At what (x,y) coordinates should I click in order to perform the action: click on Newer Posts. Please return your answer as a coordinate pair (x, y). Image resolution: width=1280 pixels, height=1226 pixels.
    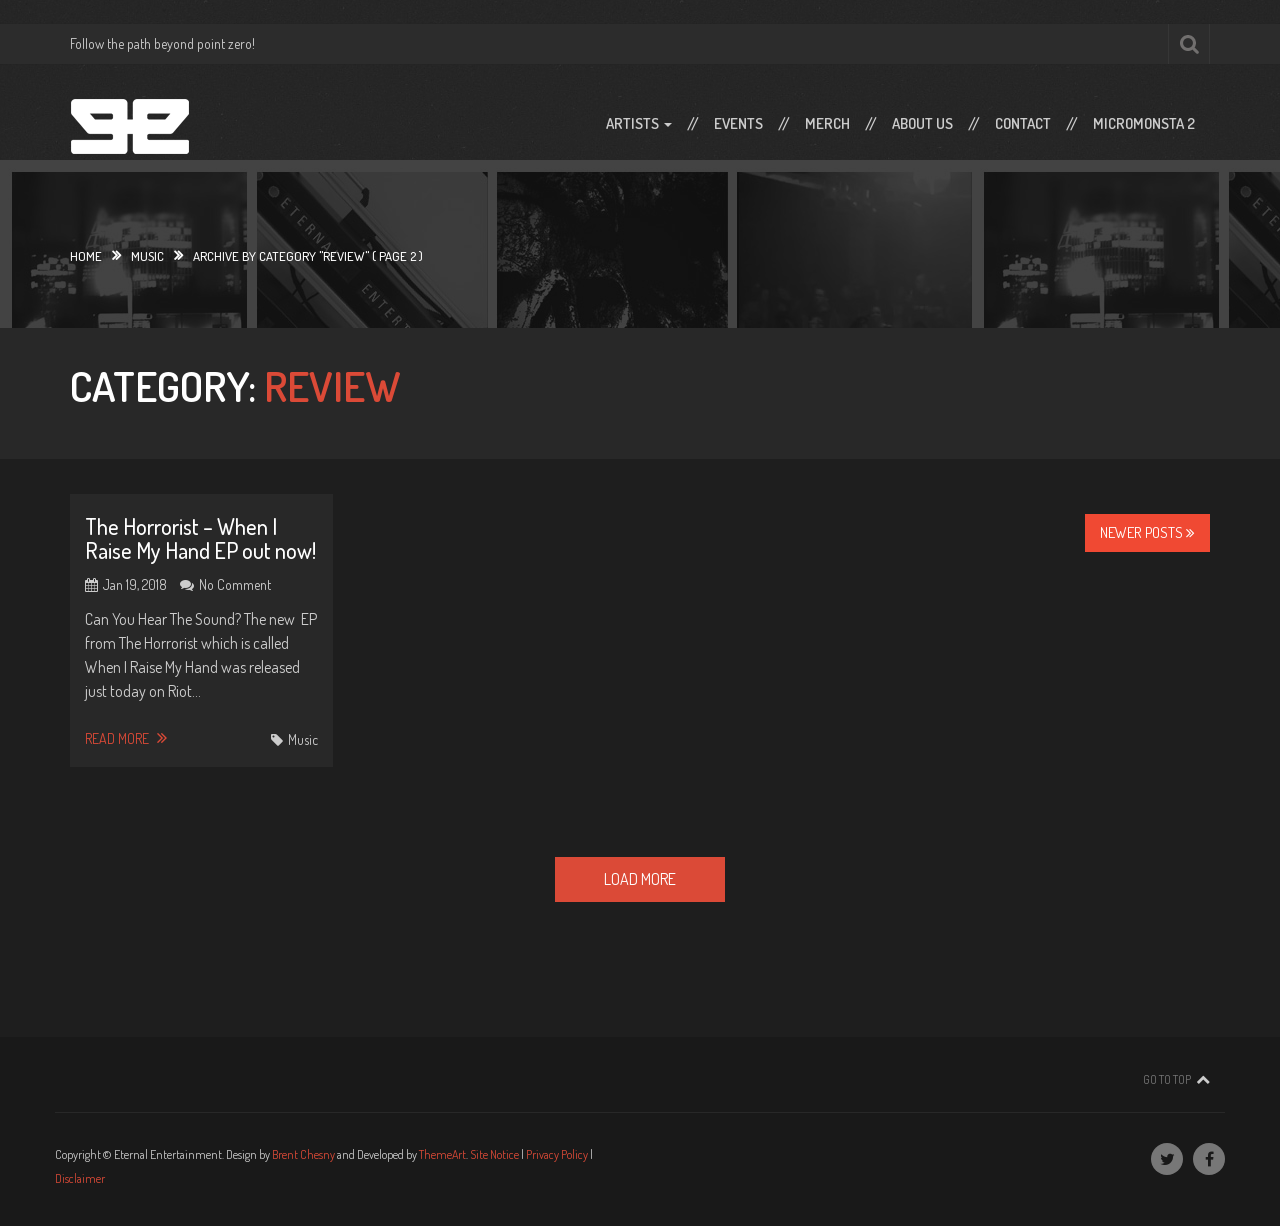
    Looking at the image, I should click on (1147, 532).